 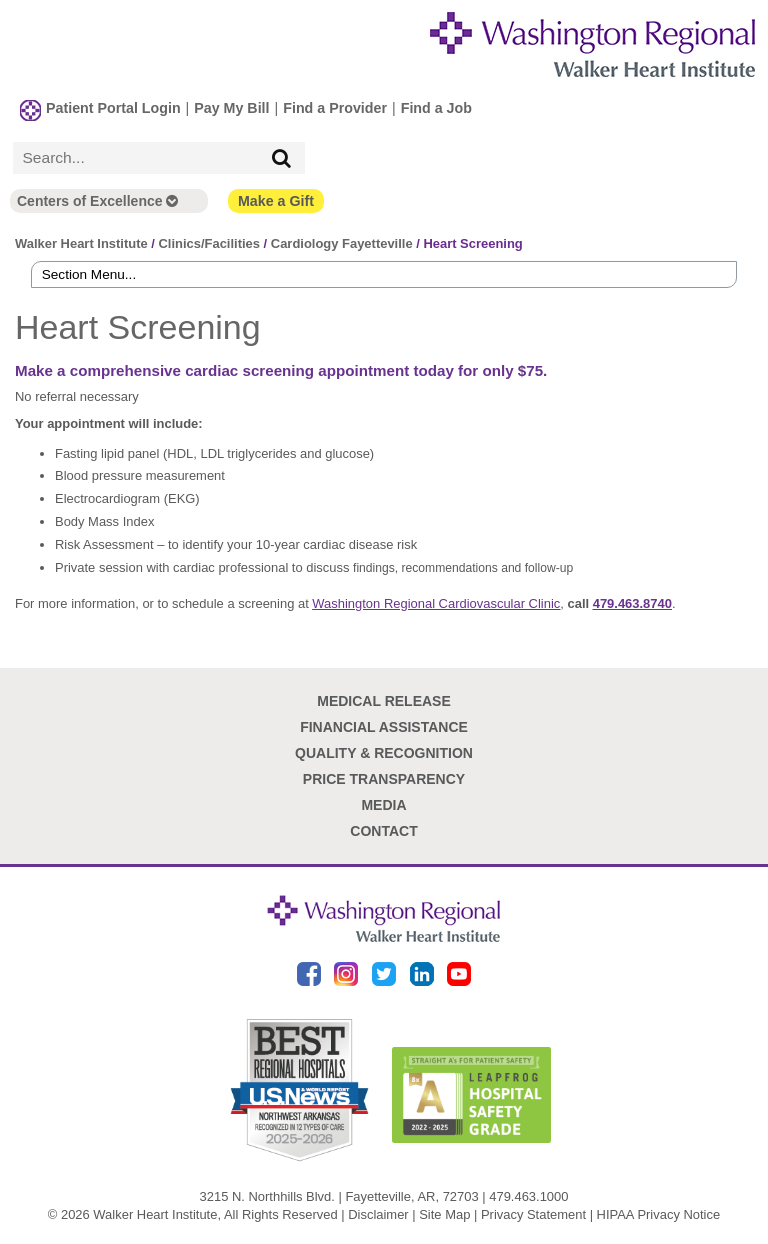 I want to click on Make a Gift, so click(x=276, y=201).